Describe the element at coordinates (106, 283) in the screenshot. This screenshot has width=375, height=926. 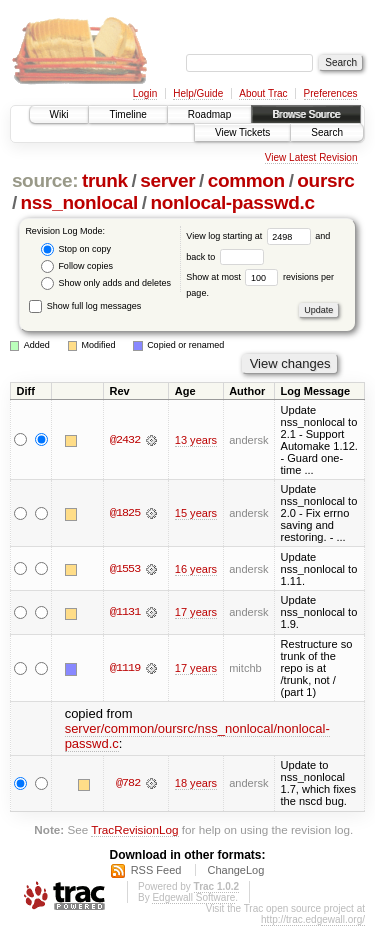
I see `Show only adds and deletes` at that location.